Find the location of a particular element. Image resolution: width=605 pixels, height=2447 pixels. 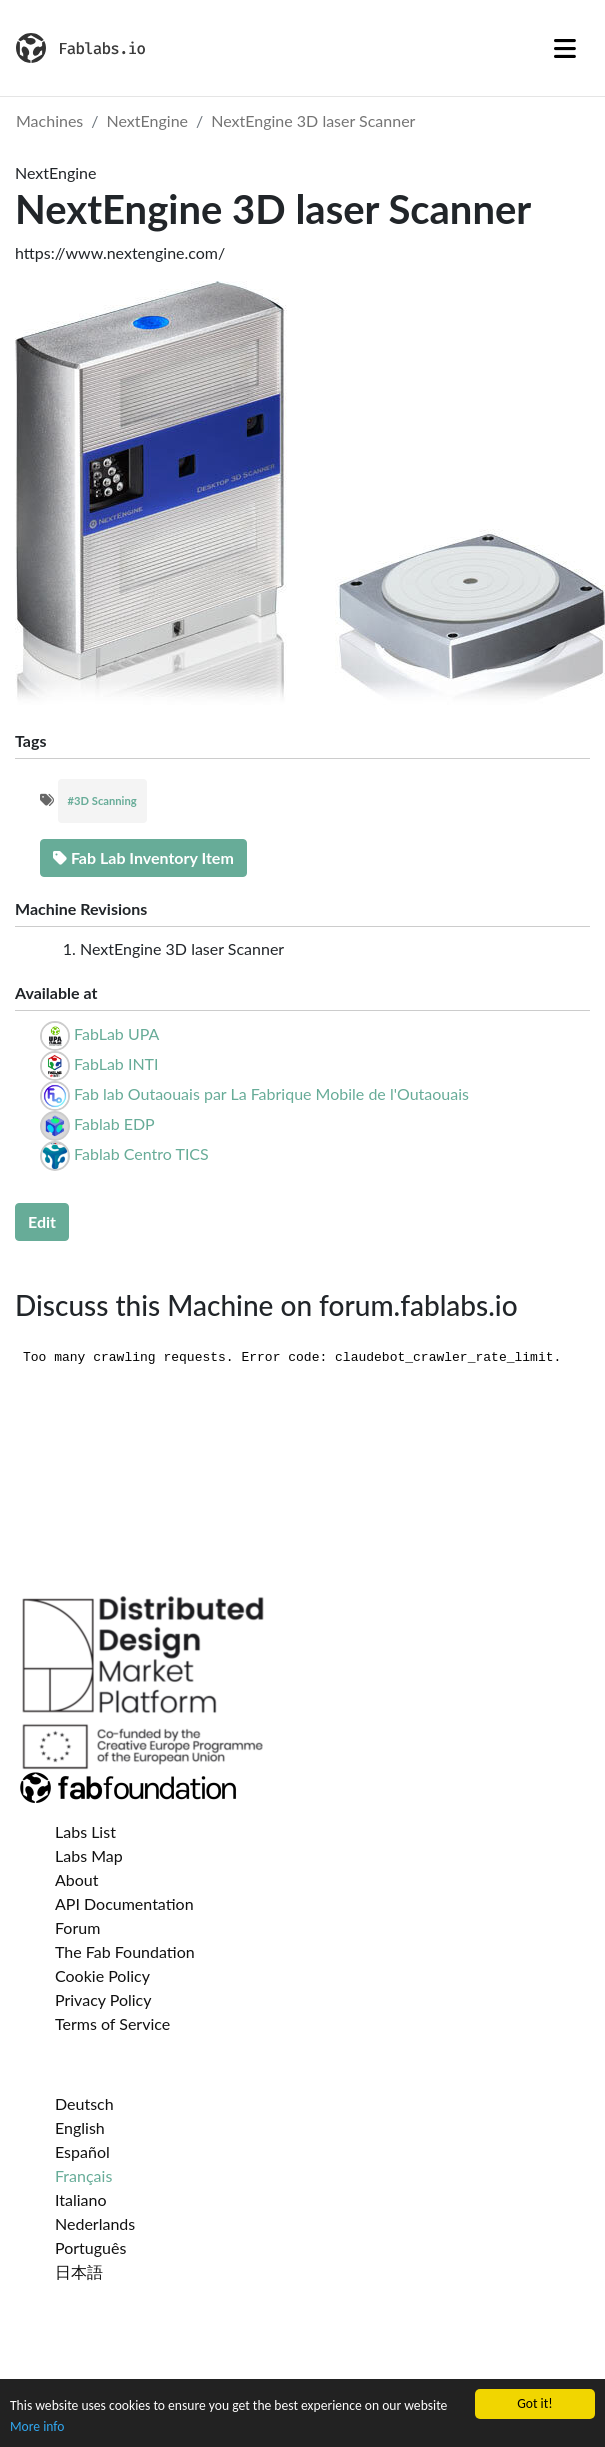

About is located at coordinates (77, 1879).